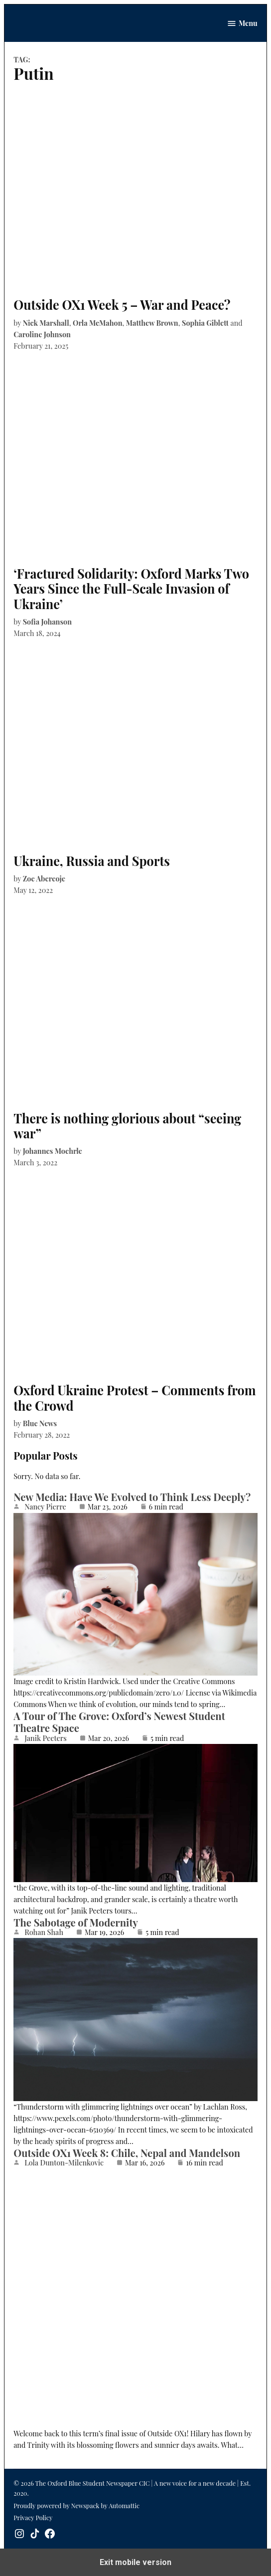 The image size is (271, 2576). What do you see at coordinates (121, 304) in the screenshot?
I see `Outside OX1 Week 5 – War and Peace?` at bounding box center [121, 304].